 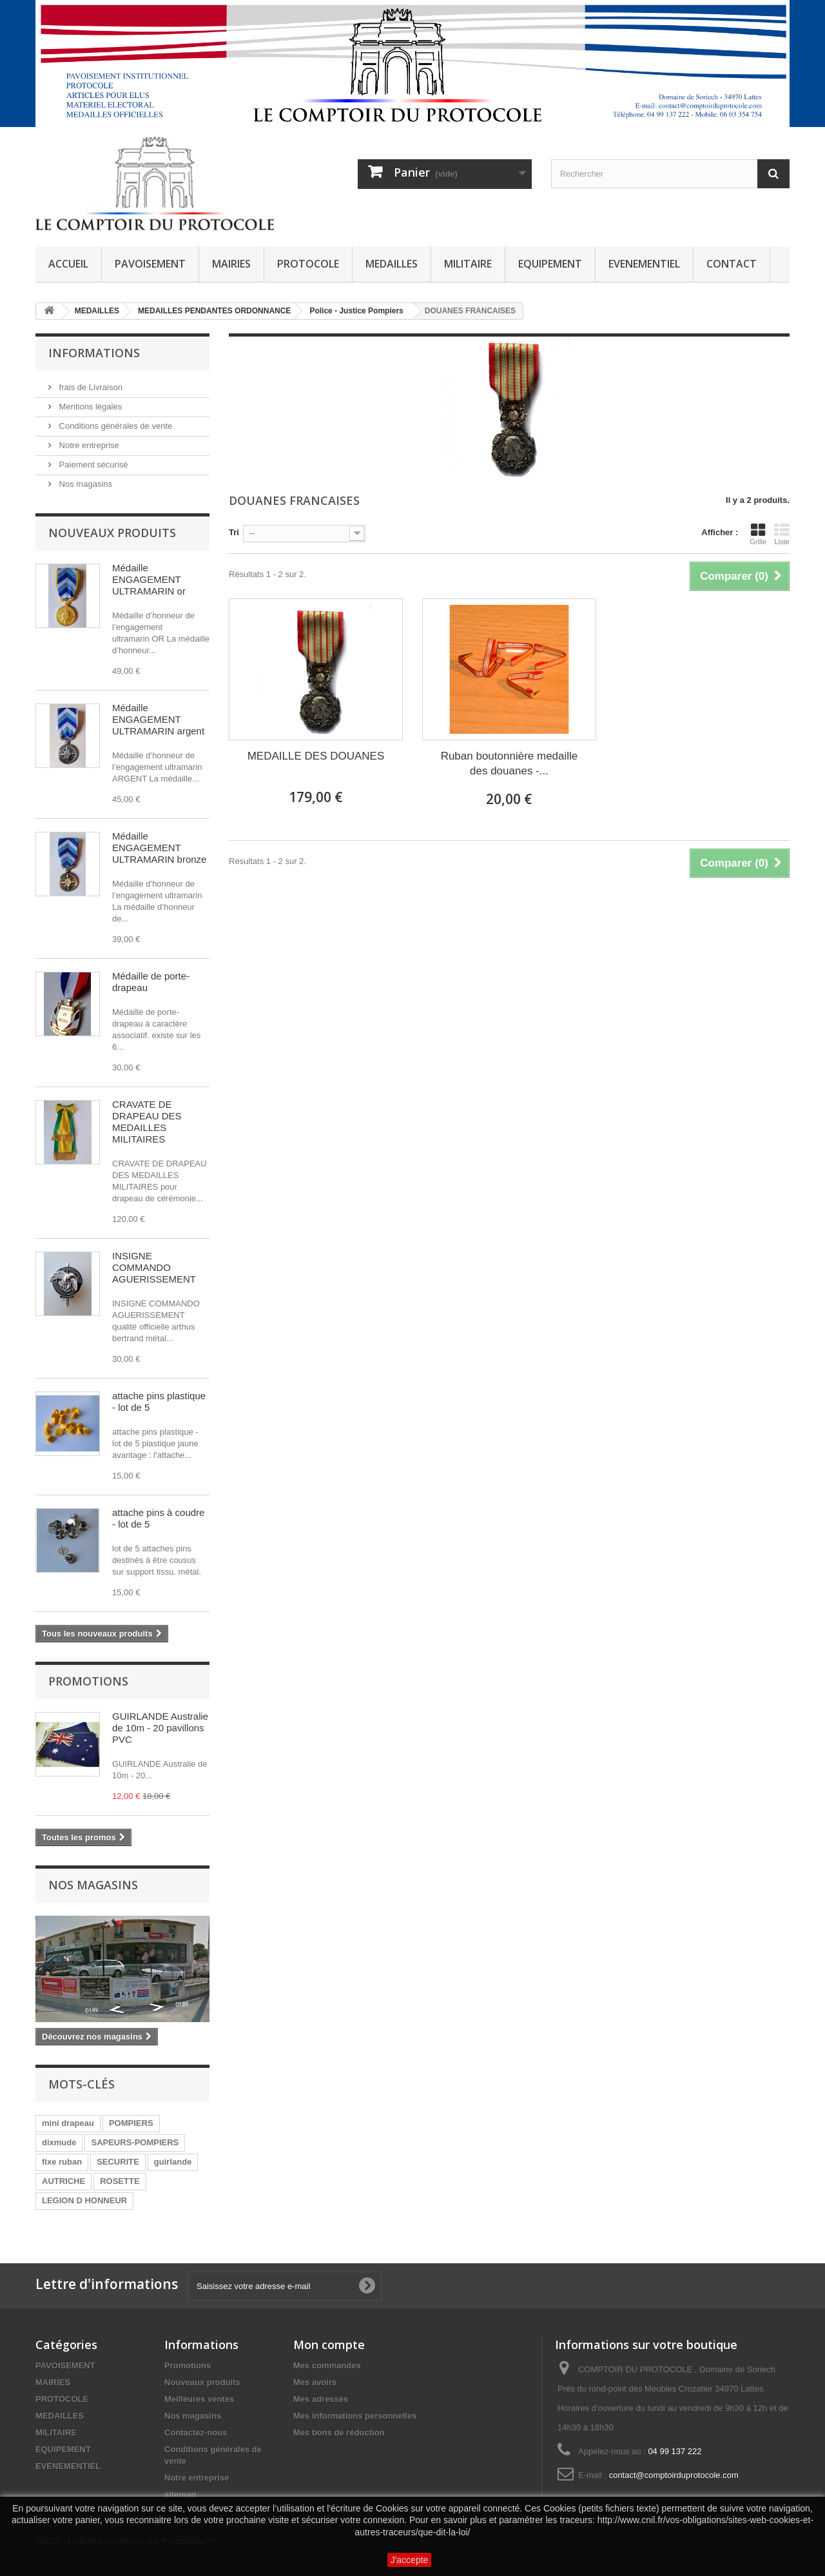 I want to click on Mes commandes, so click(x=327, y=2365).